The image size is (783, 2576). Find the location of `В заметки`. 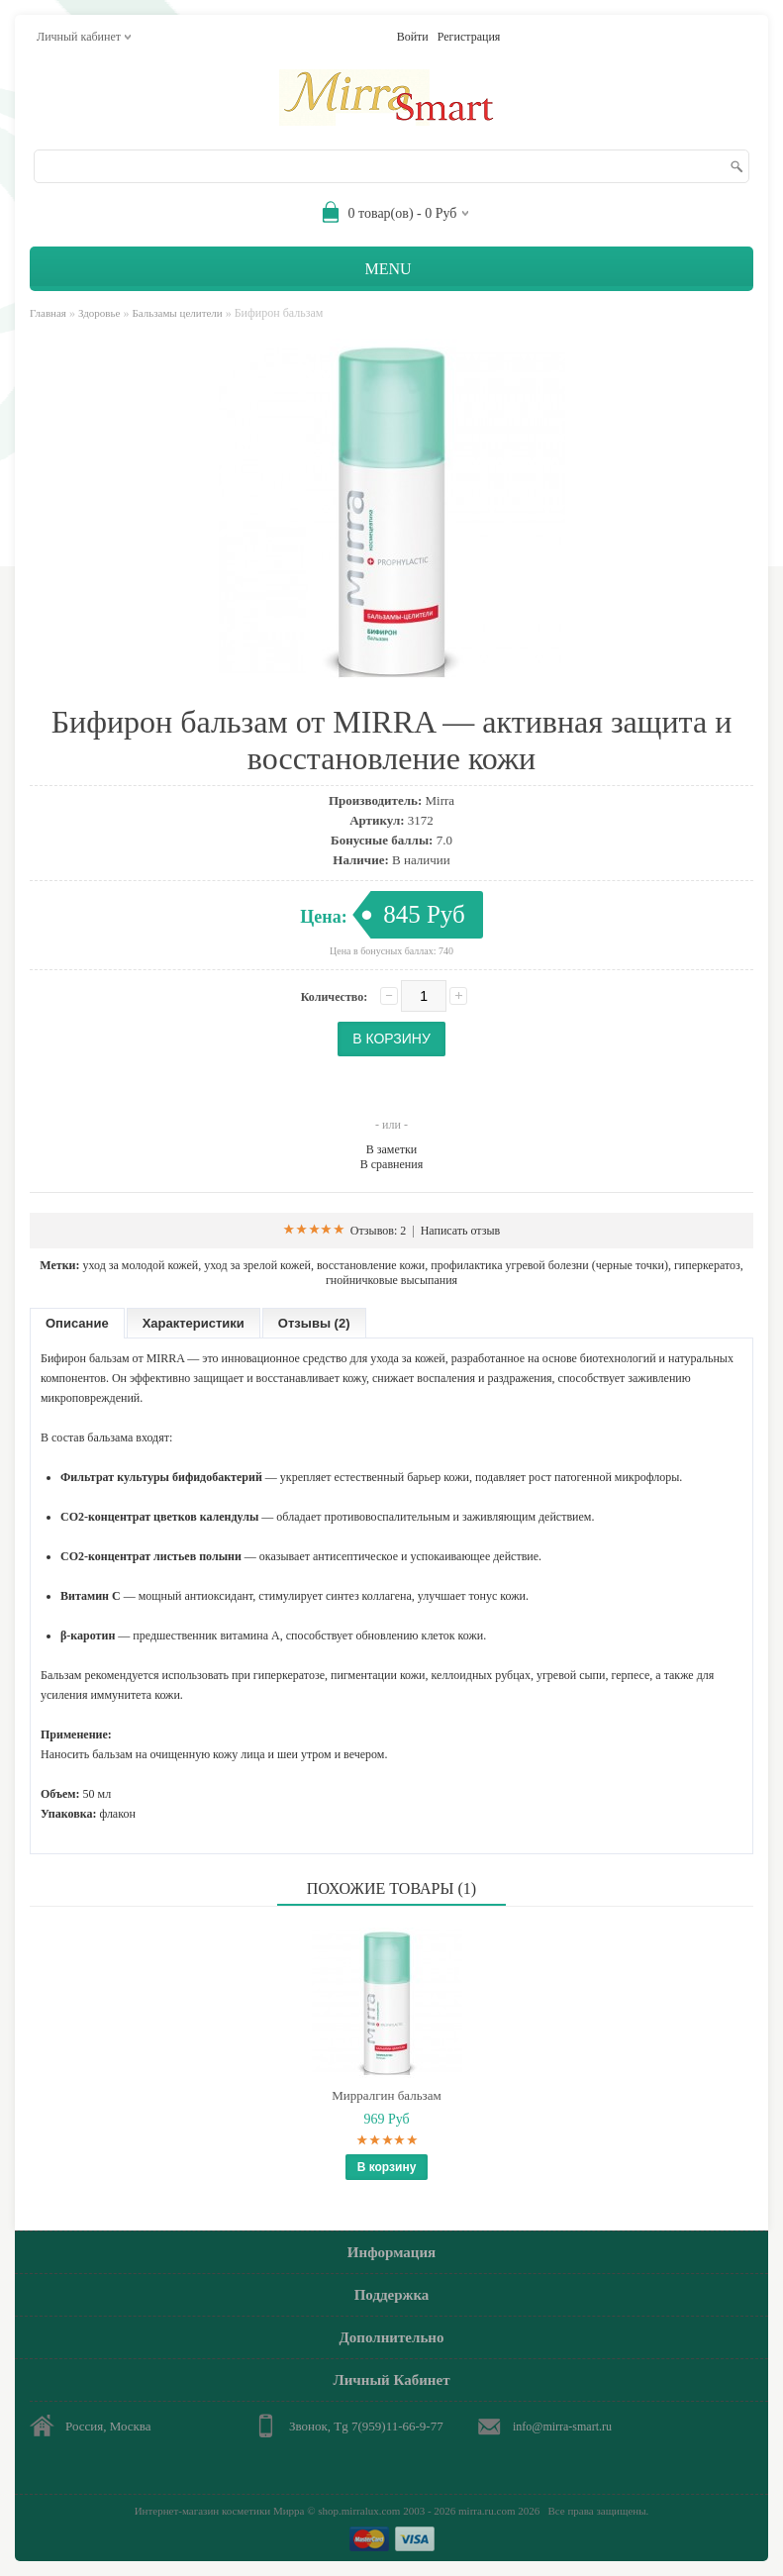

В заметки is located at coordinates (392, 1149).